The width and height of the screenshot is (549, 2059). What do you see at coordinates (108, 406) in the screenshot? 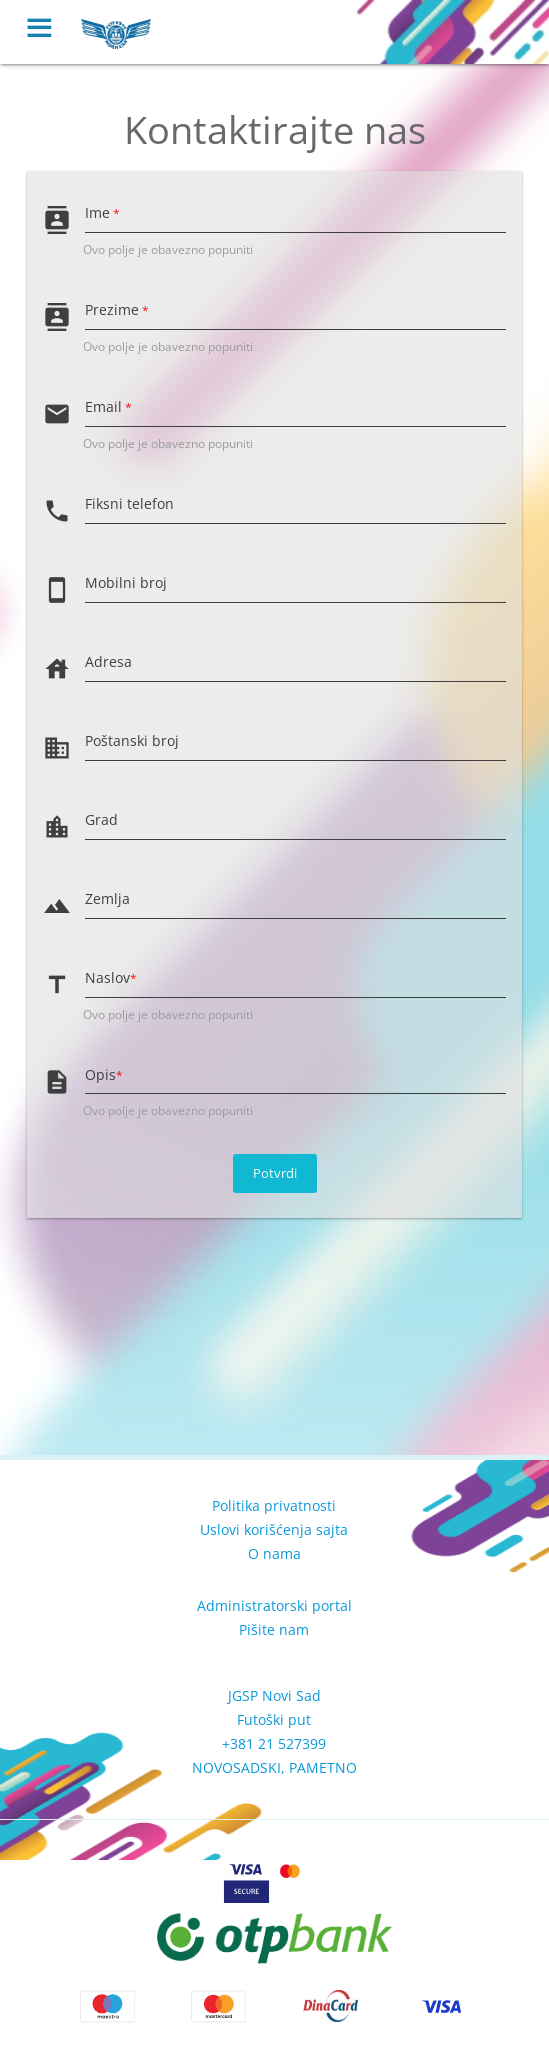
I see `Email` at bounding box center [108, 406].